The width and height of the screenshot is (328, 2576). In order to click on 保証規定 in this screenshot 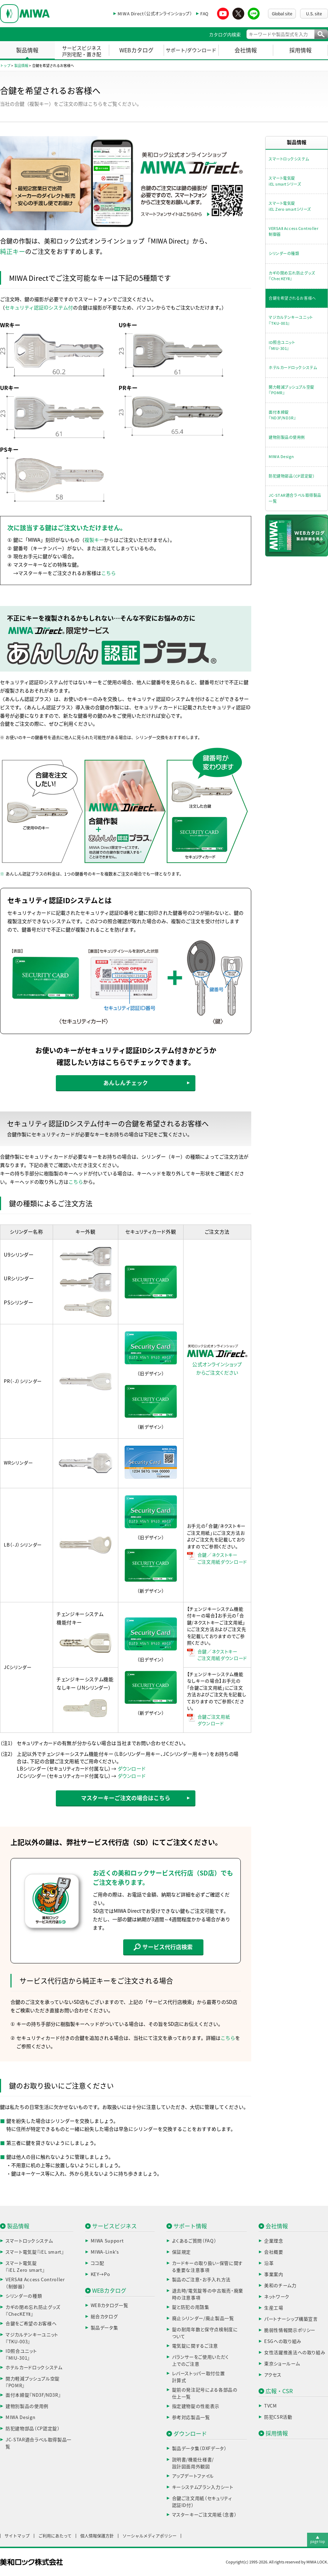, I will do `click(181, 2252)`.